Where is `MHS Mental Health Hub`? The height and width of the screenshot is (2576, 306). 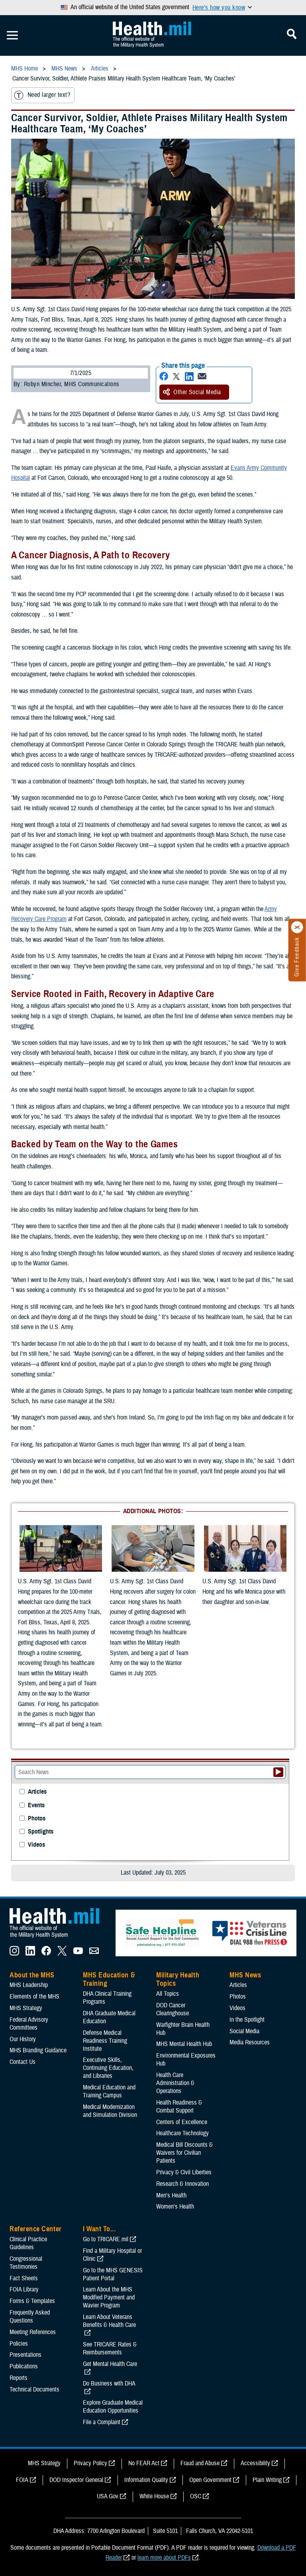 MHS Mental Health Hub is located at coordinates (184, 2044).